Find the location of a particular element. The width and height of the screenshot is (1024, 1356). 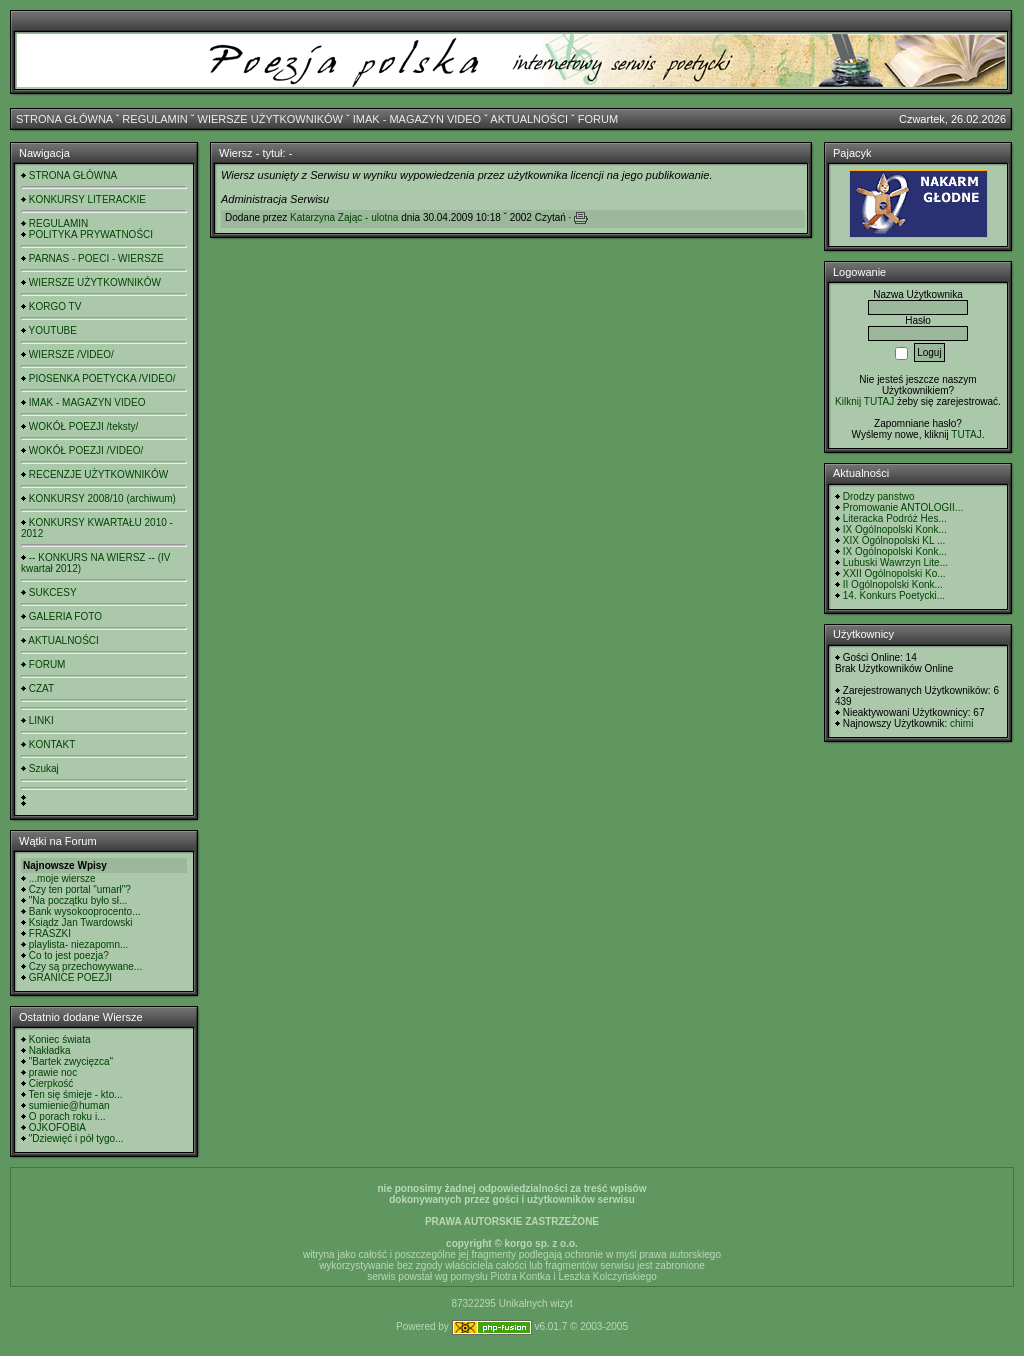

II Ogólnopolski Konk... is located at coordinates (893, 584).